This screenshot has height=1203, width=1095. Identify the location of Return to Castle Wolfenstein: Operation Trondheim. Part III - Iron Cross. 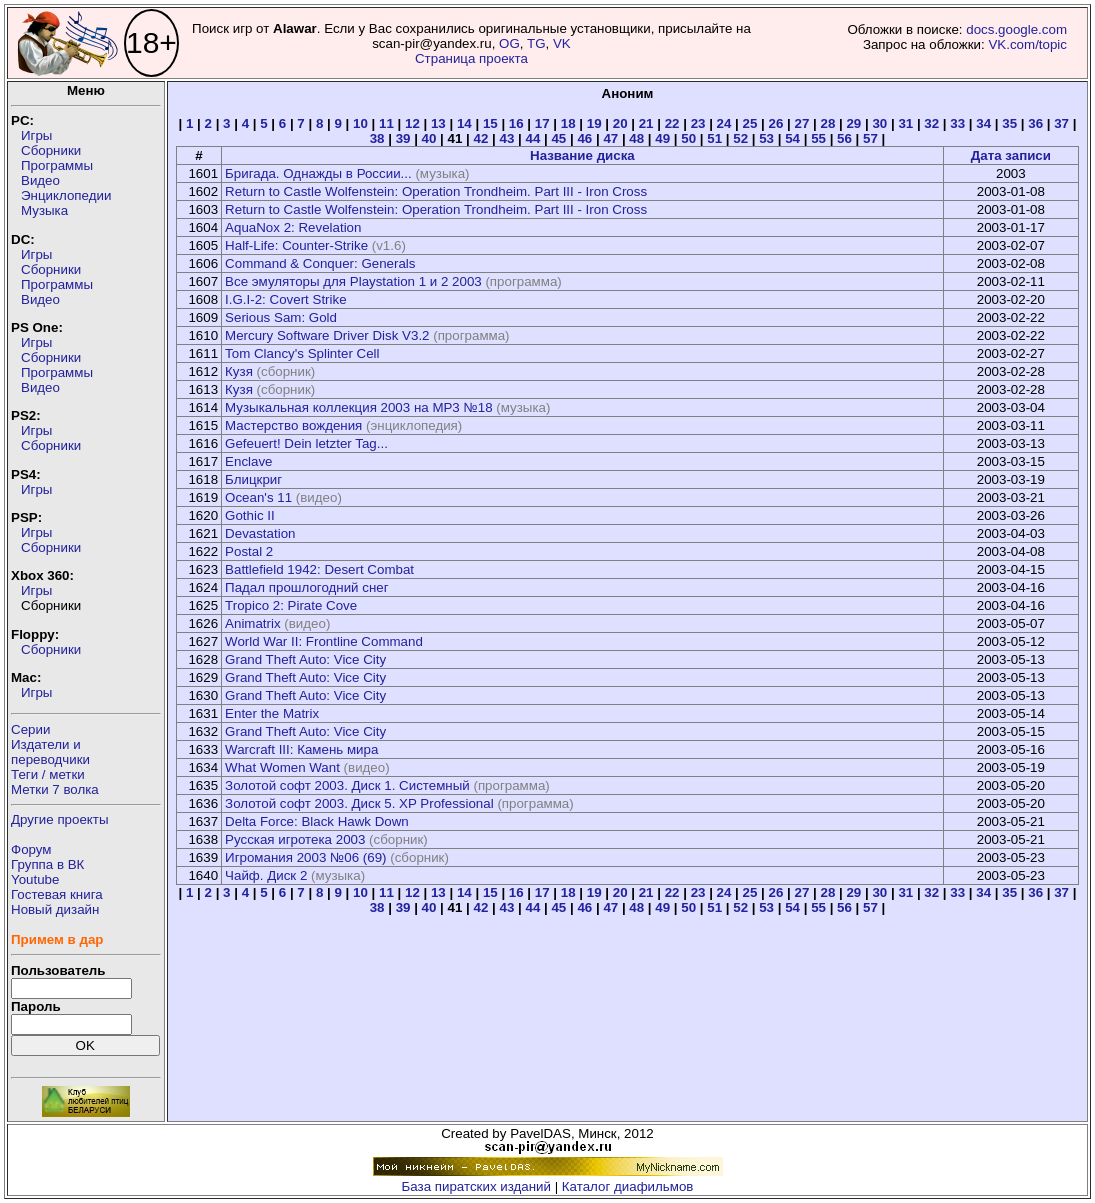
(436, 191).